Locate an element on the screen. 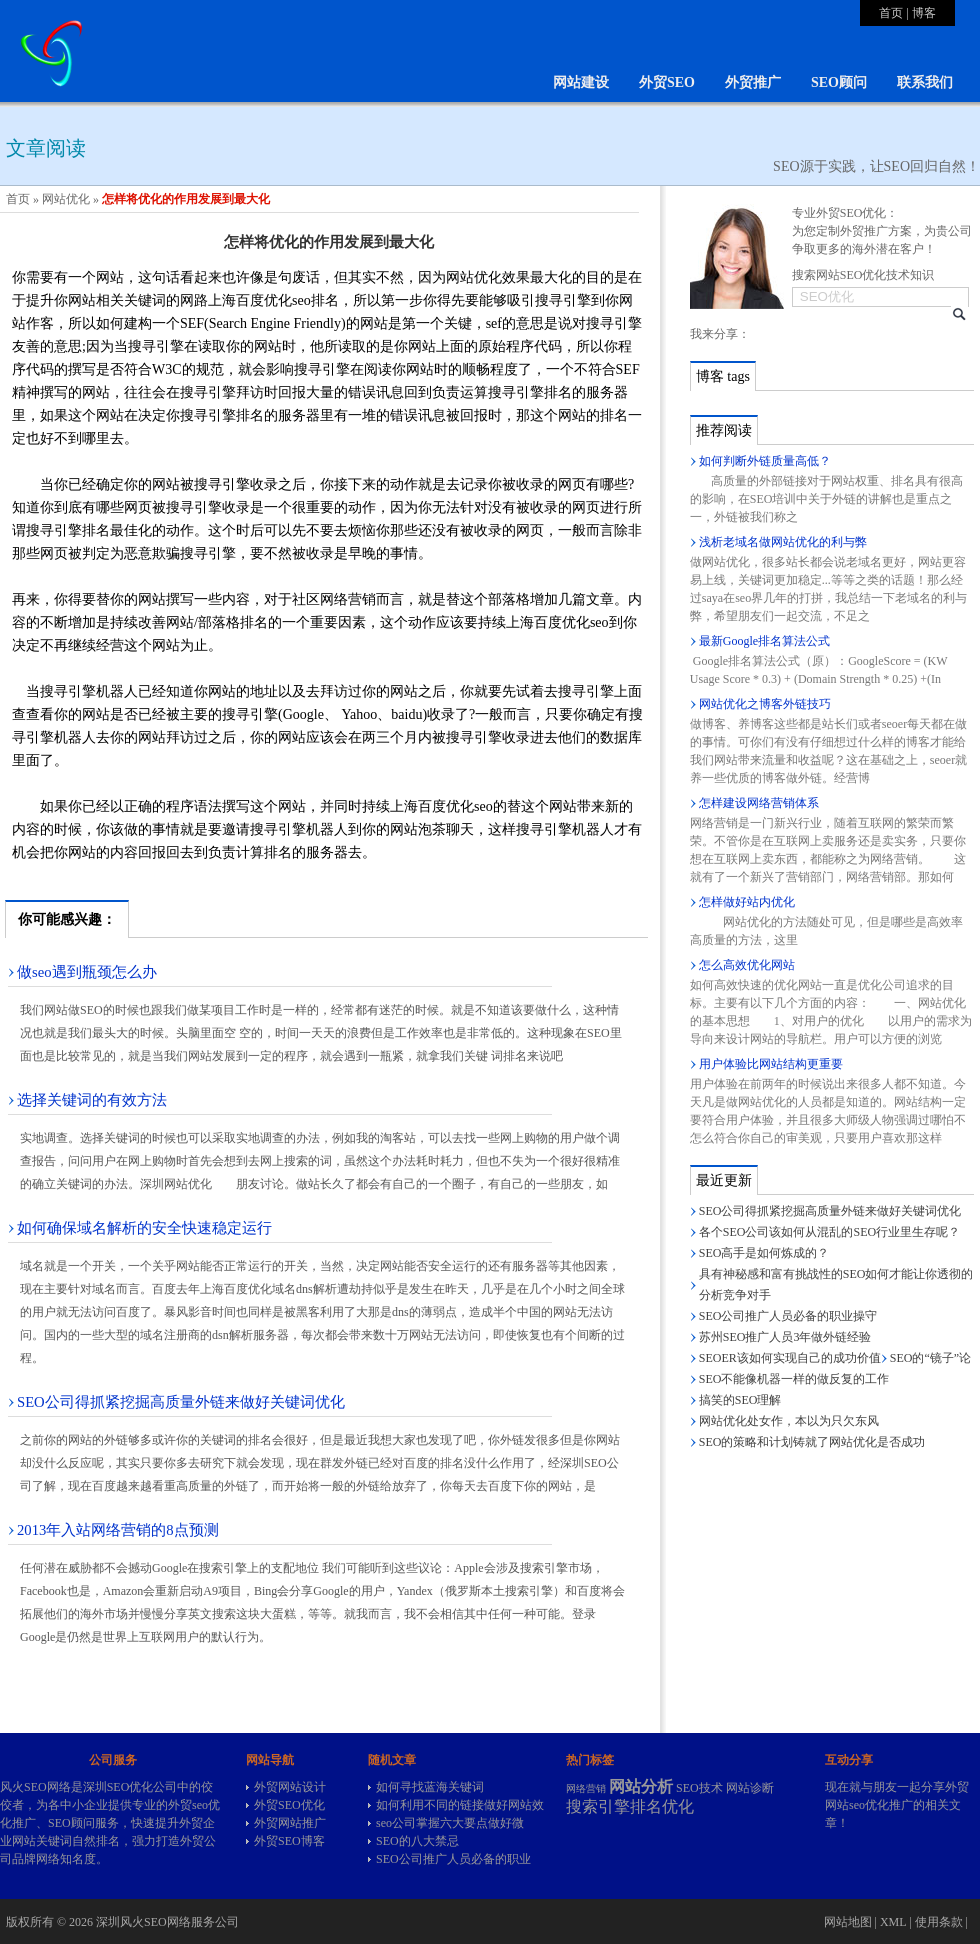 The height and width of the screenshot is (1944, 980). 如何寻找蓝海关键词 is located at coordinates (430, 1787).